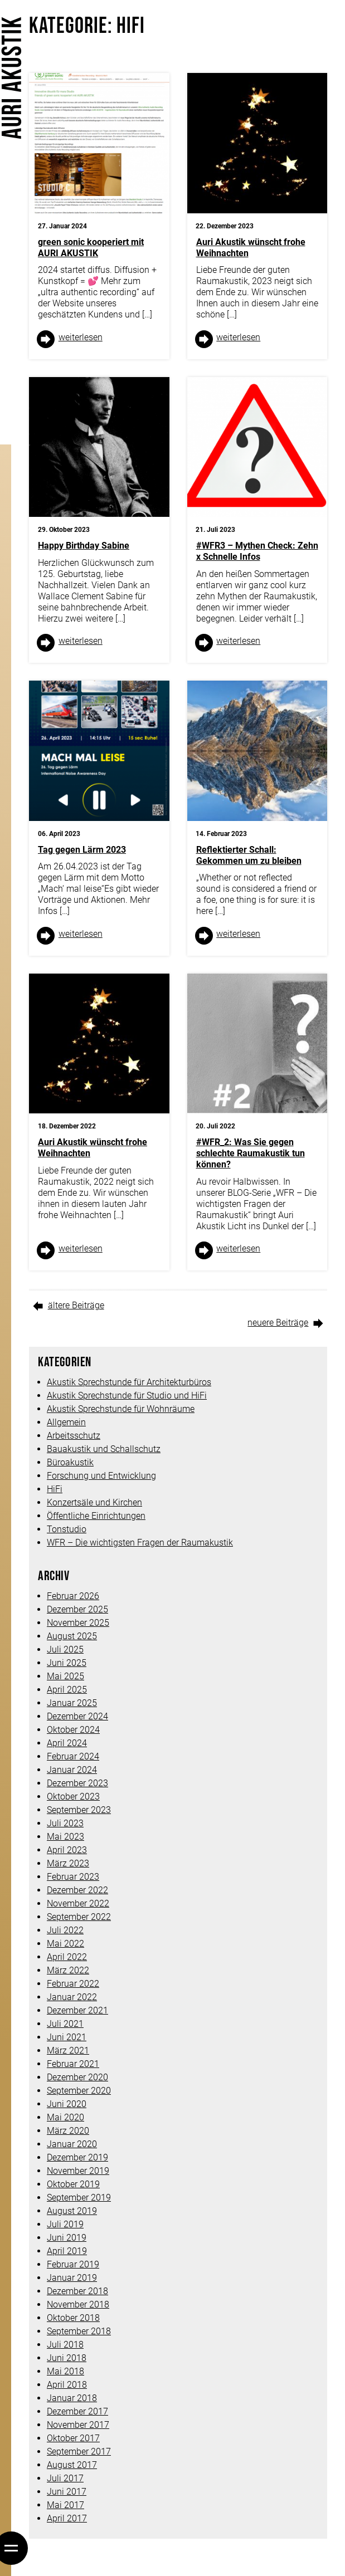 This screenshot has height=2576, width=345. I want to click on Juli 2018, so click(65, 2344).